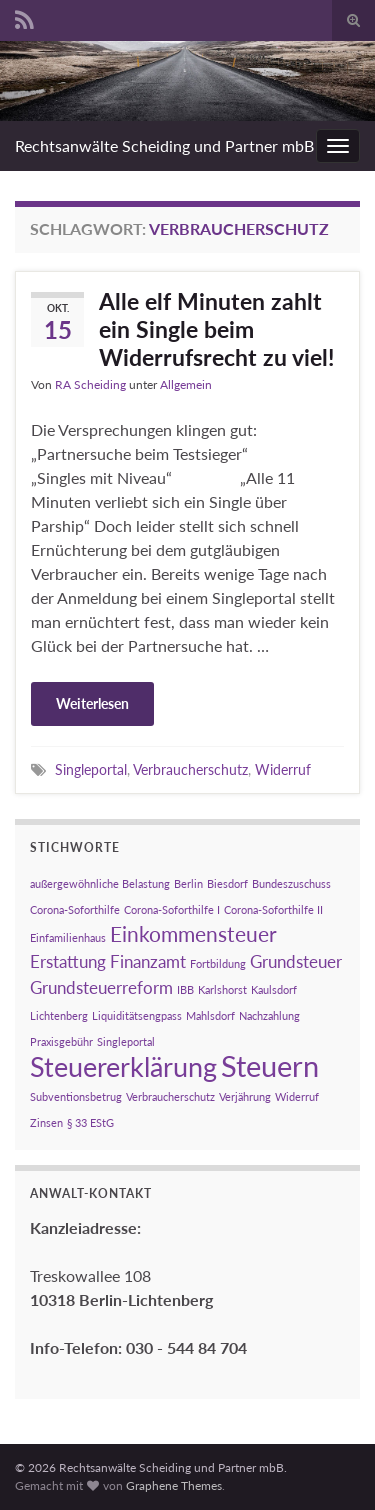 The height and width of the screenshot is (1510, 375). Describe the element at coordinates (274, 989) in the screenshot. I see `Kaulsdorf [Kaulsdorf (1 Eintrag)]` at that location.